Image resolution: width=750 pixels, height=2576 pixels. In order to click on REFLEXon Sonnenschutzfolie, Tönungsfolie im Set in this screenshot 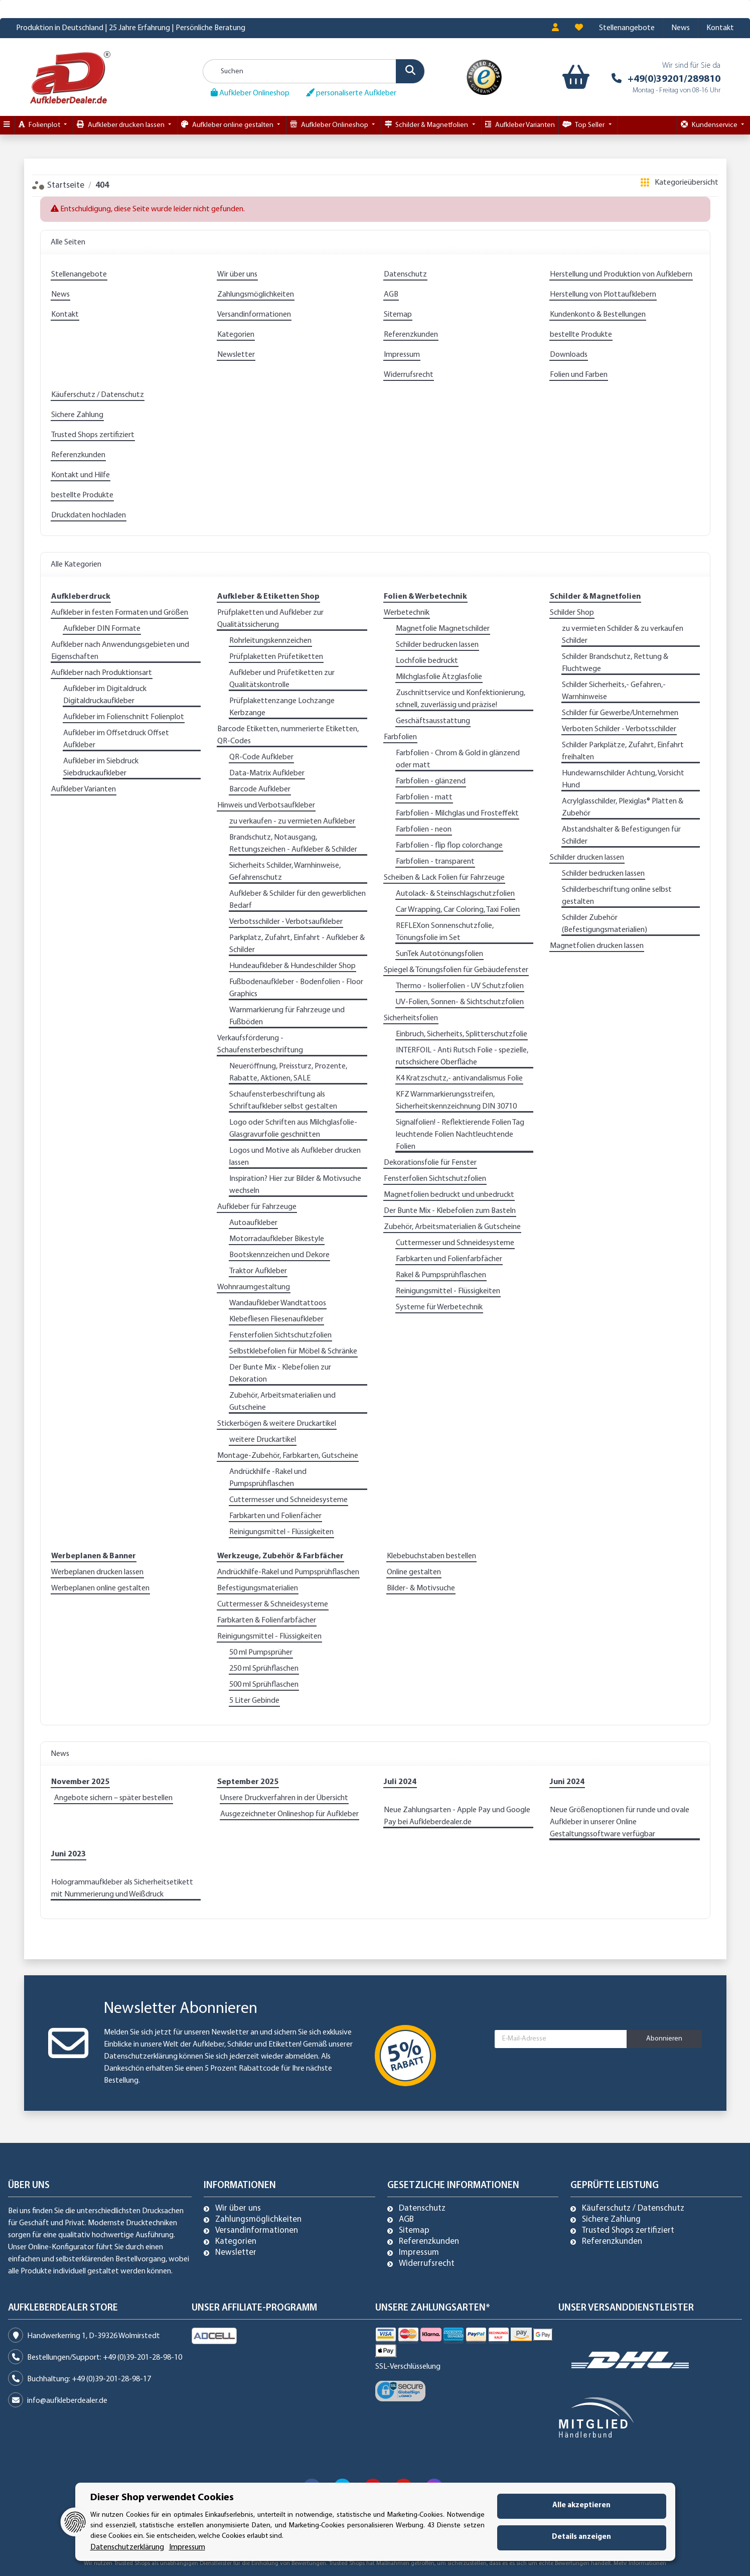, I will do `click(445, 932)`.